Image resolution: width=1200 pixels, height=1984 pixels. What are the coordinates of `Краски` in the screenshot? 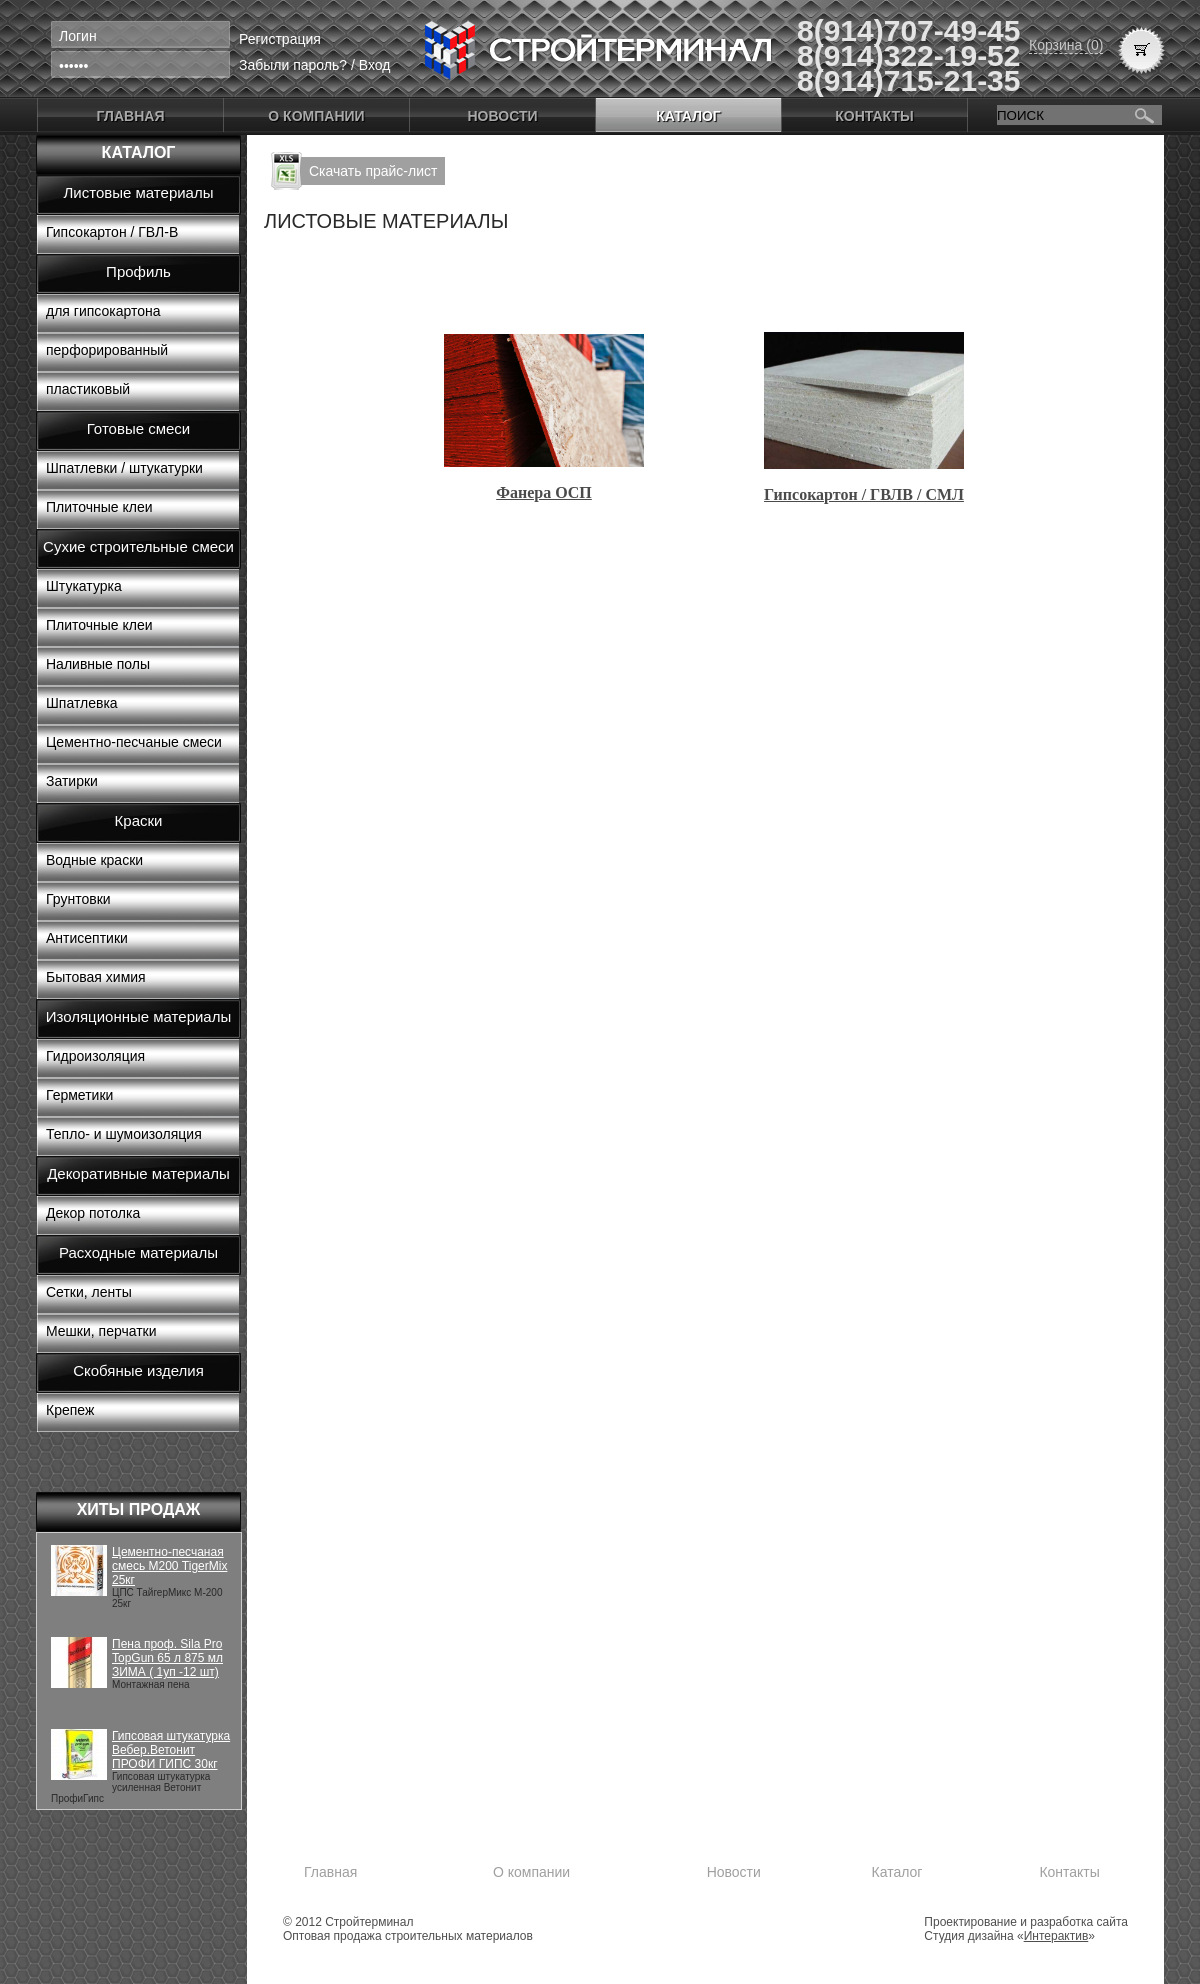 It's located at (139, 820).